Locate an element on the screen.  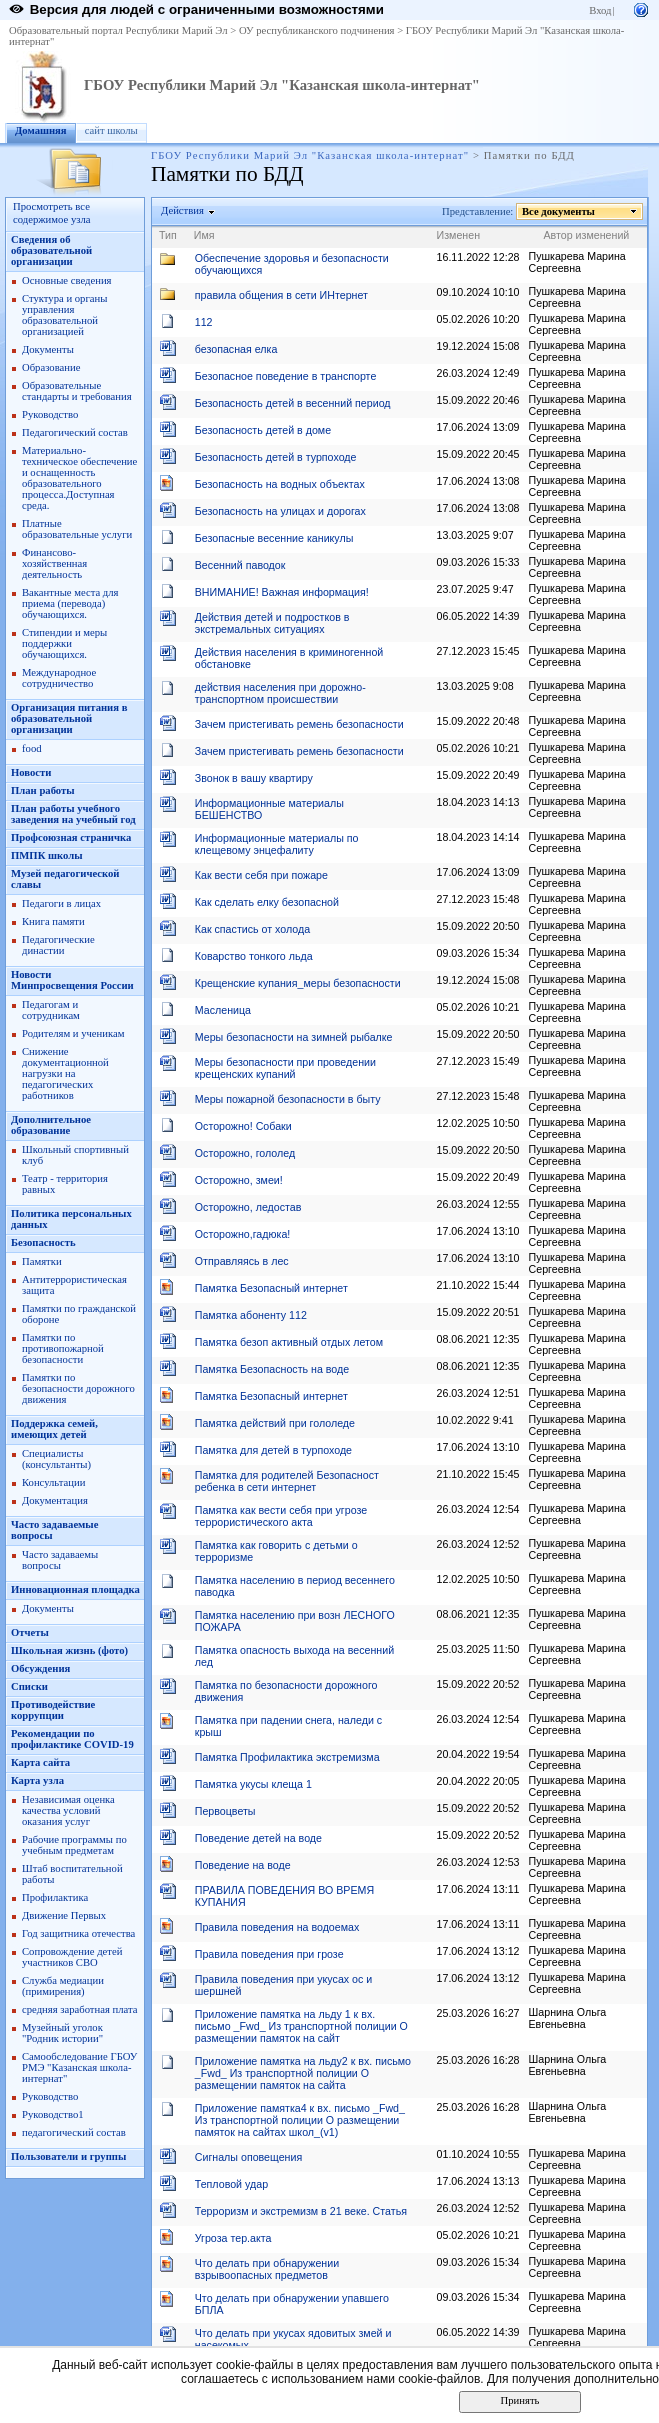
Стуктура и органы управления образовательной организацией is located at coordinates (64, 315).